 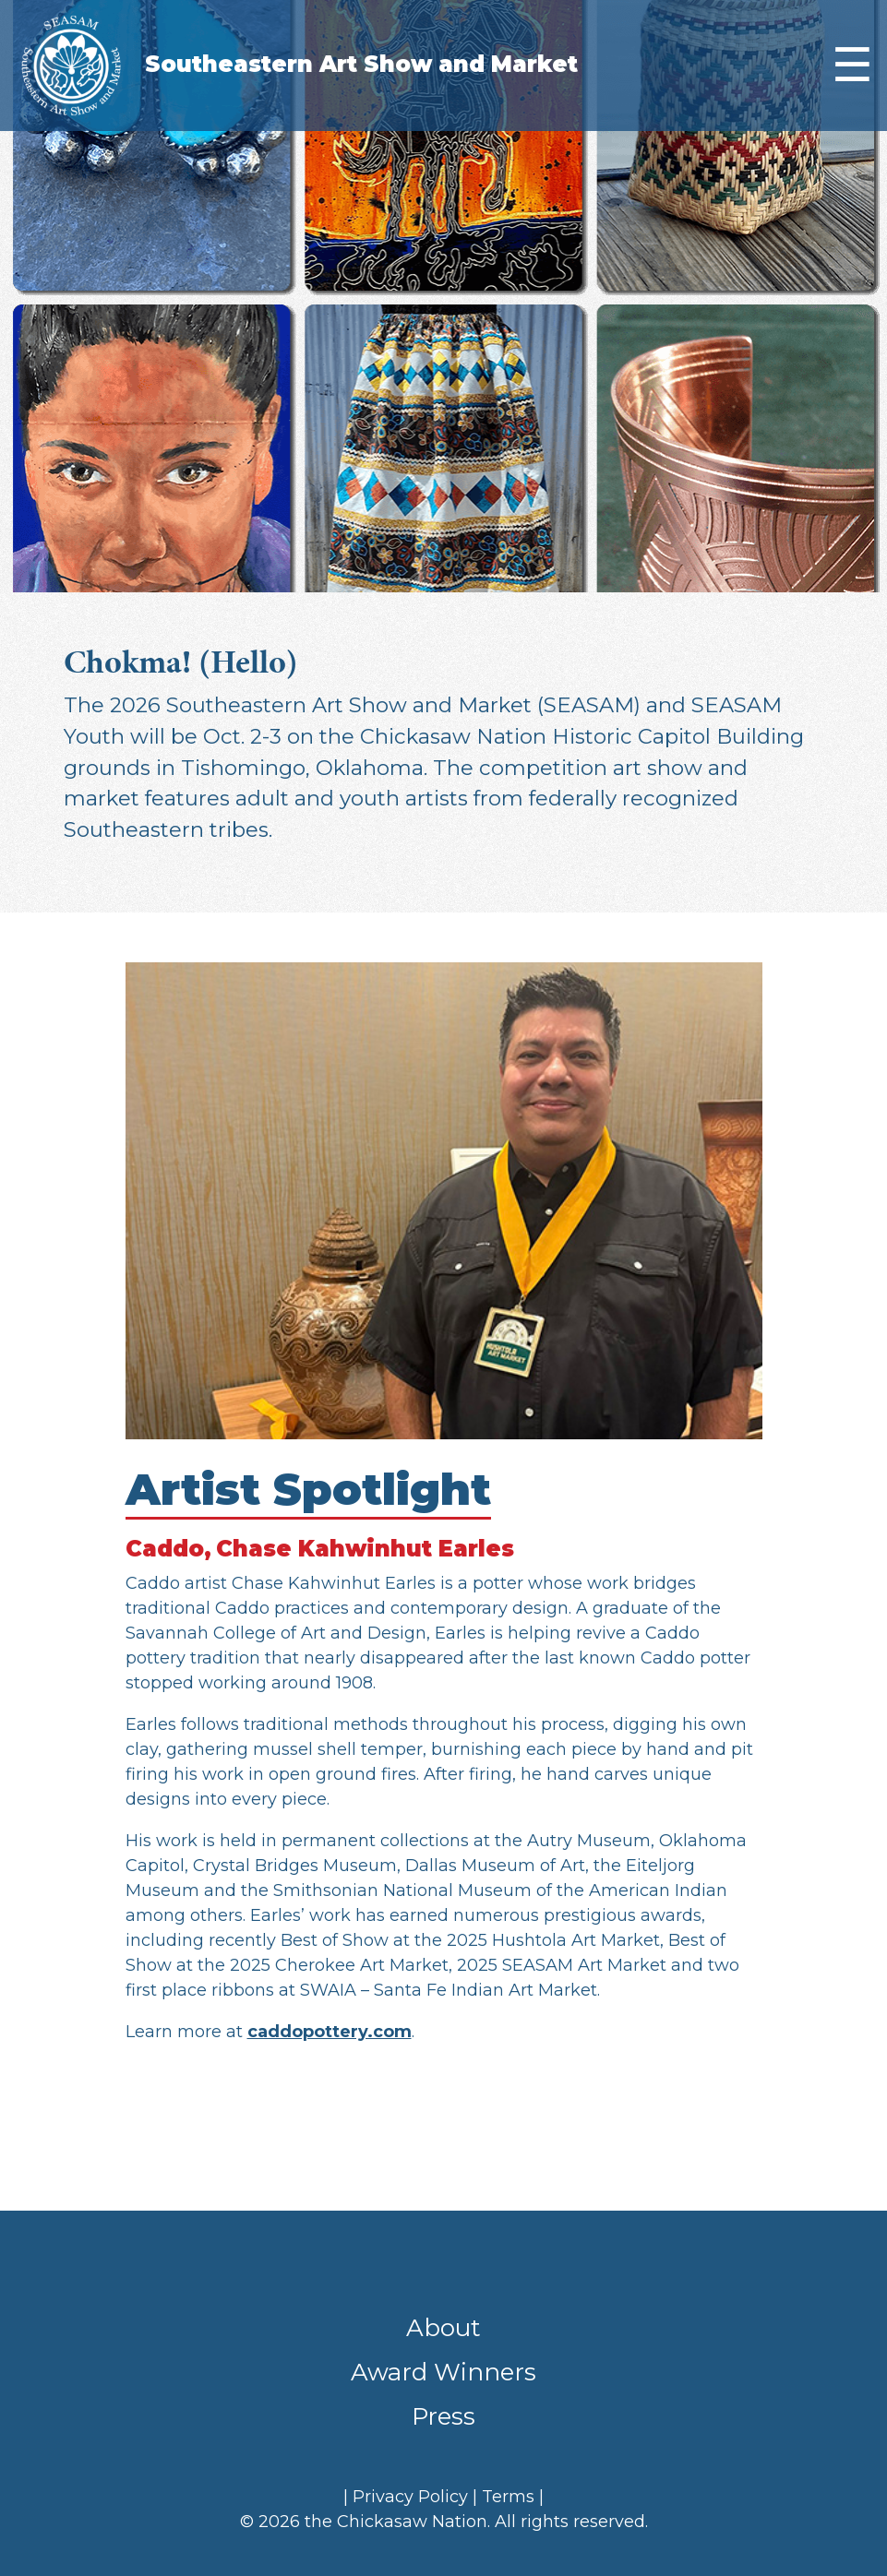 I want to click on Privacy Policy, so click(x=410, y=2497).